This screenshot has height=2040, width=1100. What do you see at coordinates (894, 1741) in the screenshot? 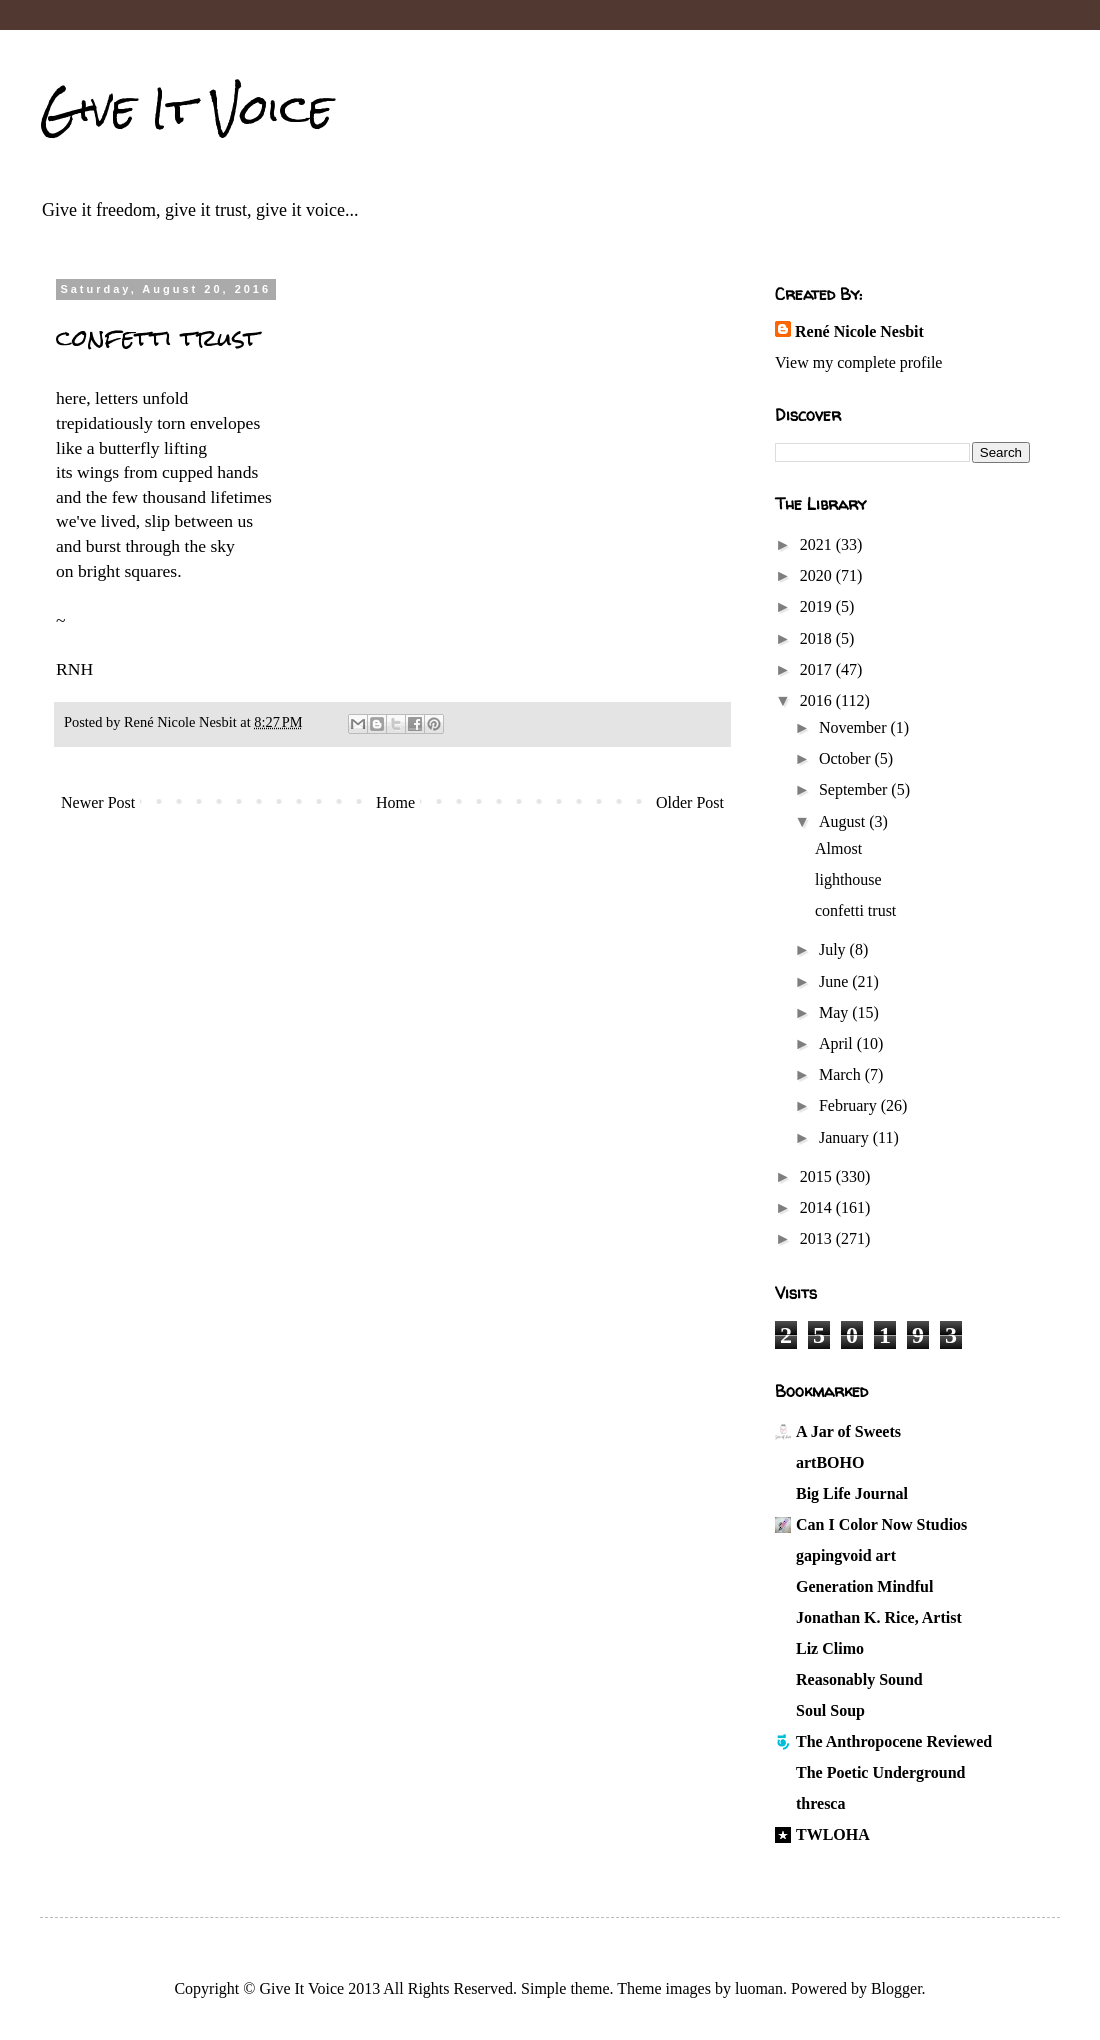
I see `The Anthropocene Reviewed` at bounding box center [894, 1741].